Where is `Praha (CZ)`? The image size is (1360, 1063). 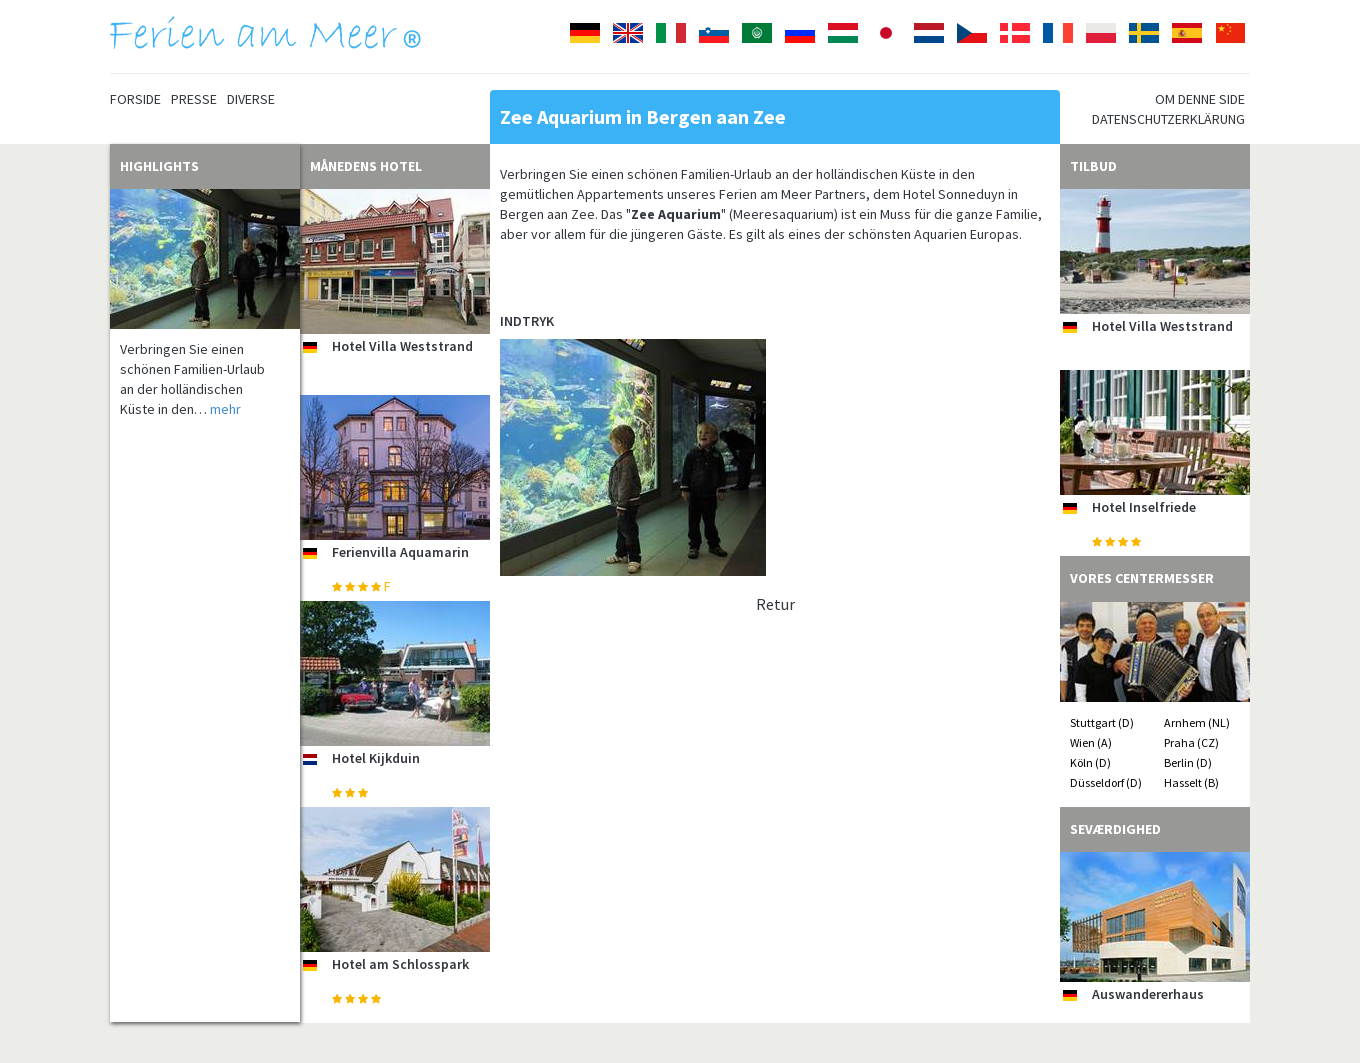 Praha (CZ) is located at coordinates (1191, 742).